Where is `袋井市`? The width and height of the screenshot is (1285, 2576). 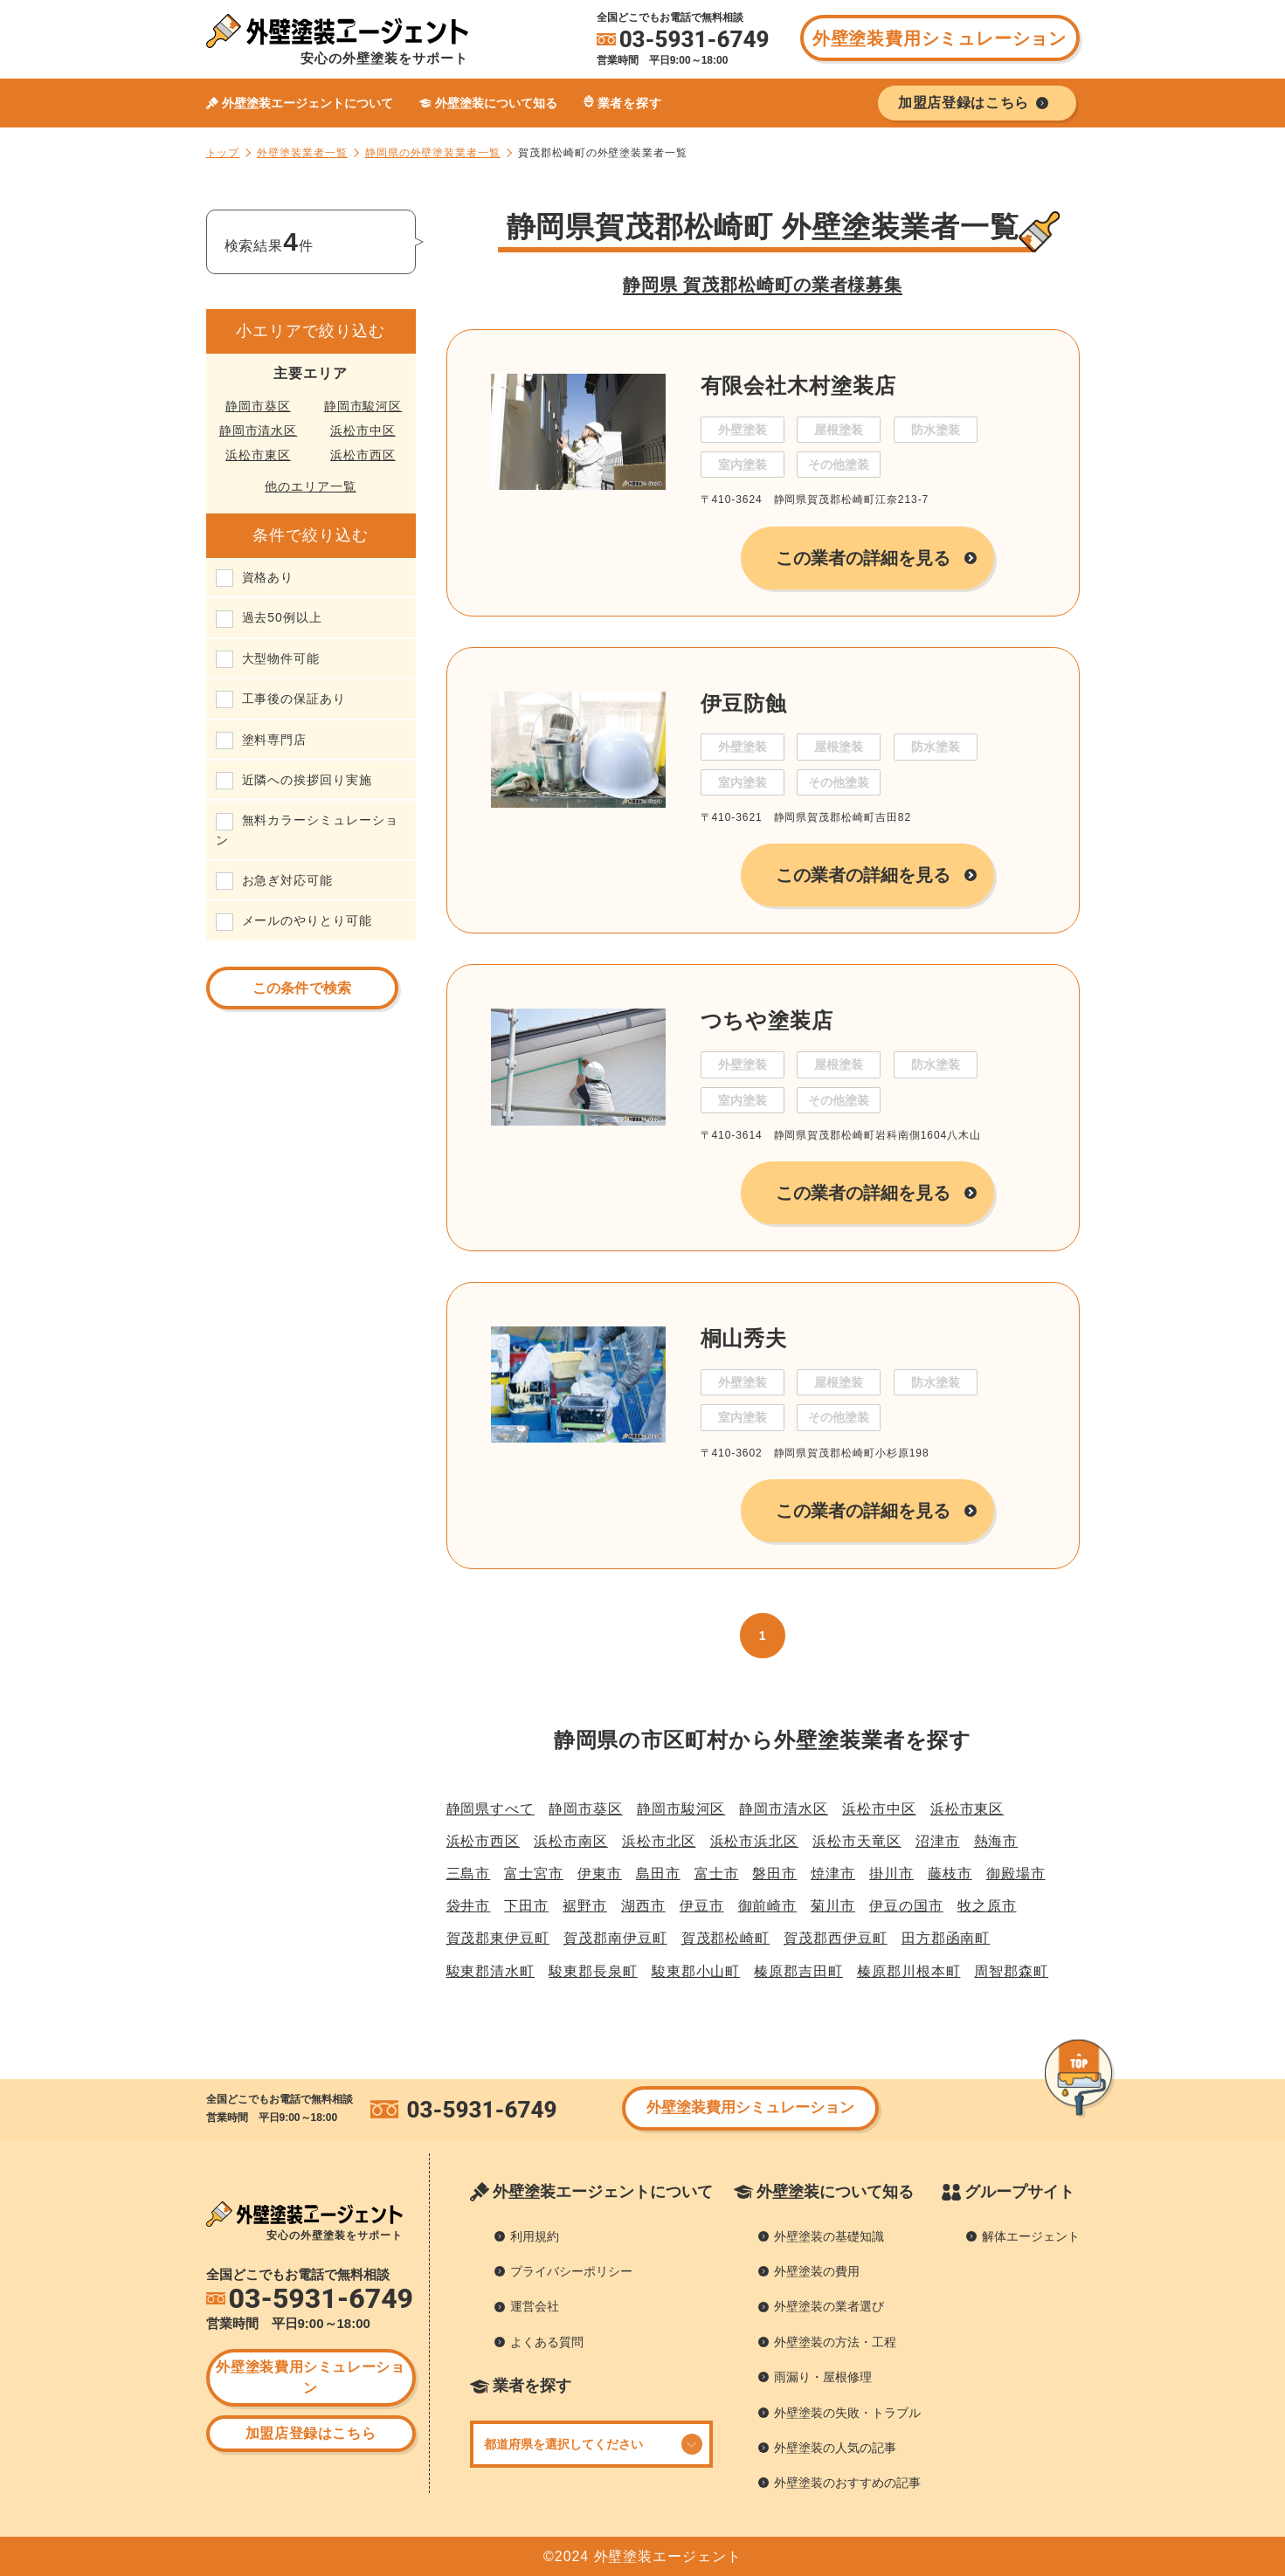 袋井市 is located at coordinates (468, 1905).